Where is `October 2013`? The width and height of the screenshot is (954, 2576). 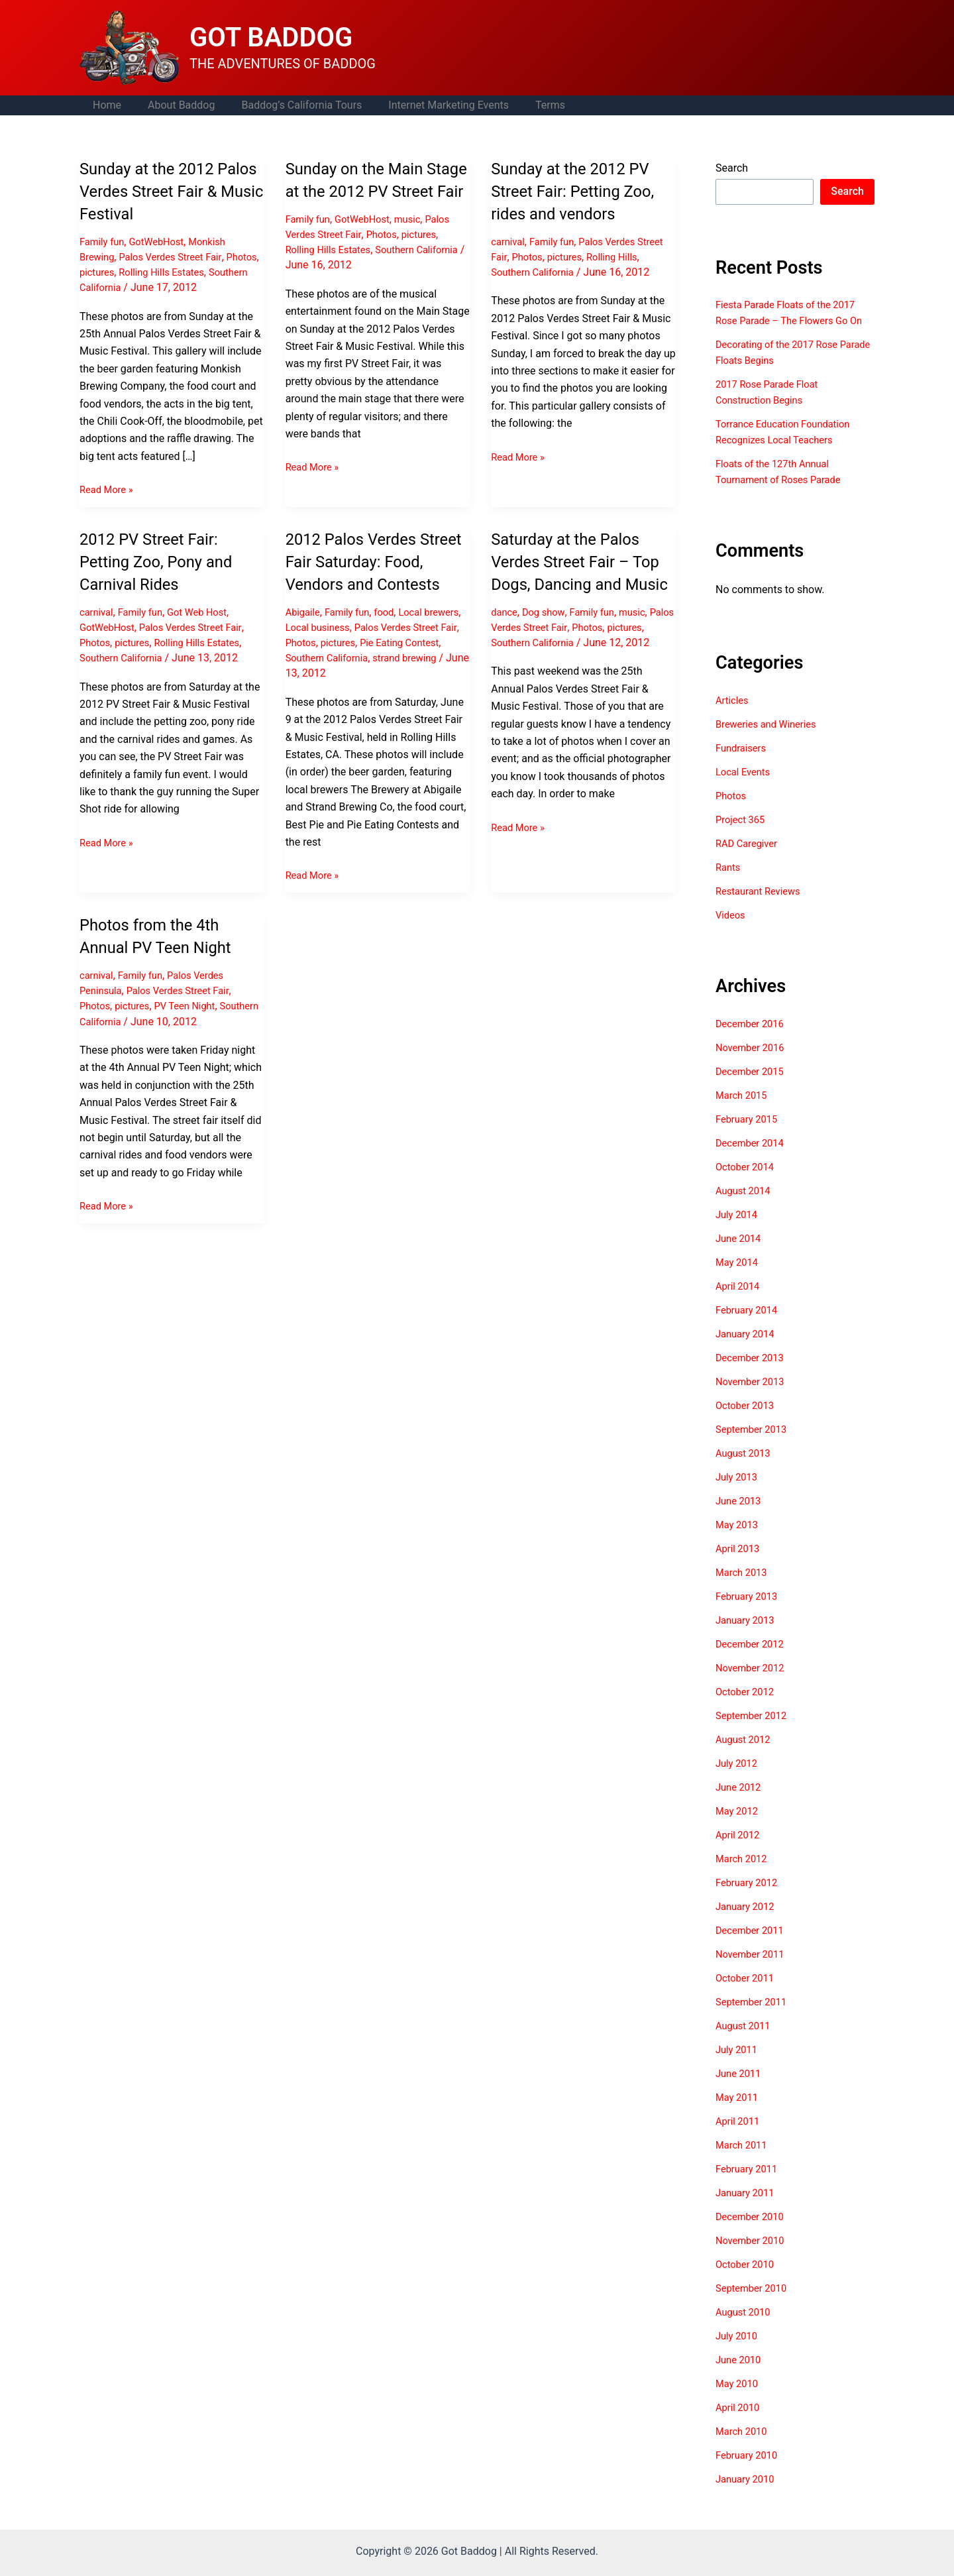 October 2013 is located at coordinates (747, 1421).